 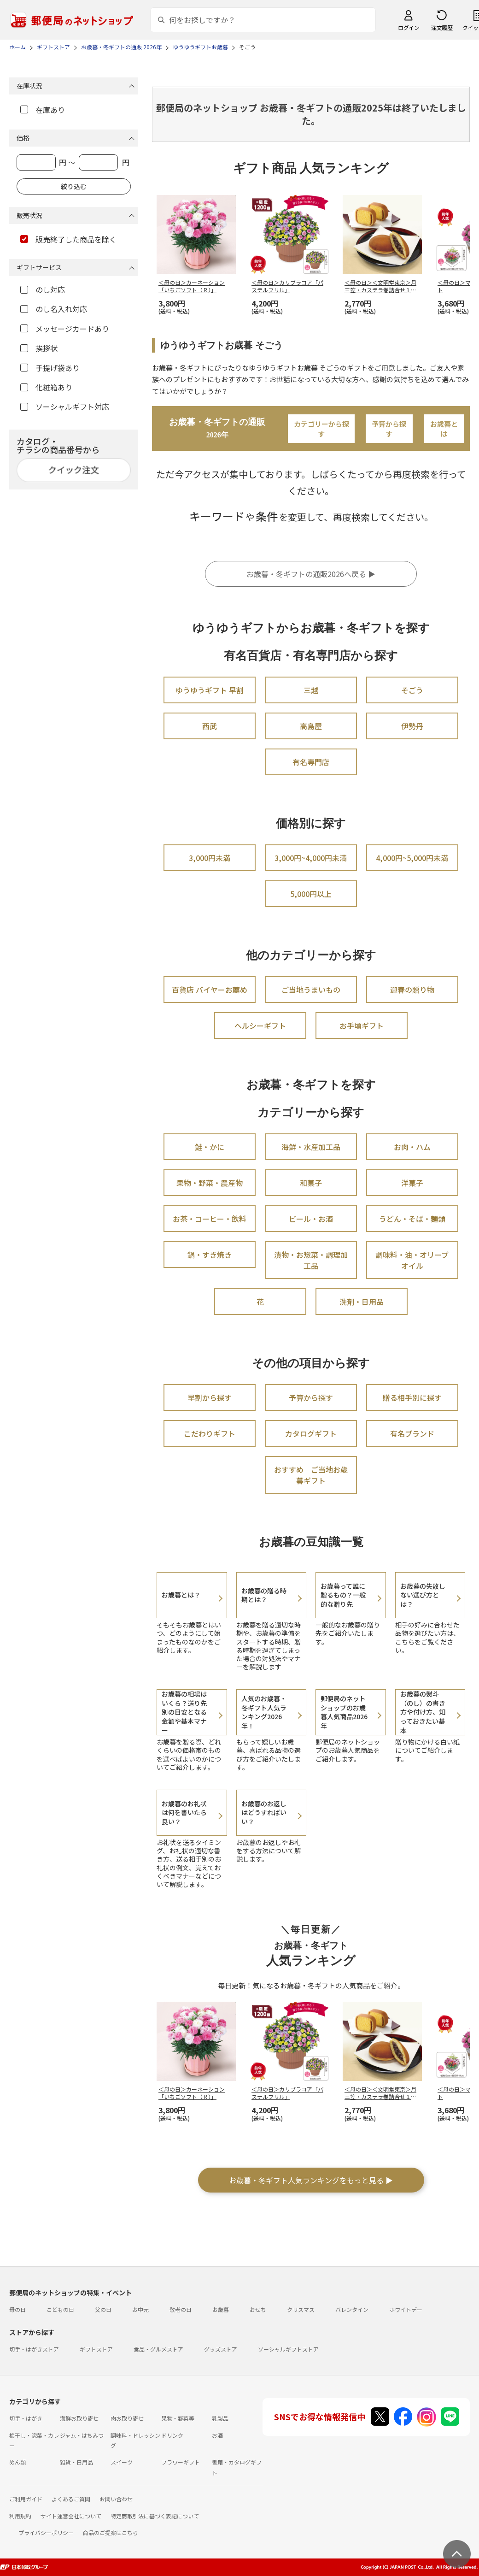 What do you see at coordinates (263, 1812) in the screenshot?
I see `お歳暮のお返しはどうすればいい？` at bounding box center [263, 1812].